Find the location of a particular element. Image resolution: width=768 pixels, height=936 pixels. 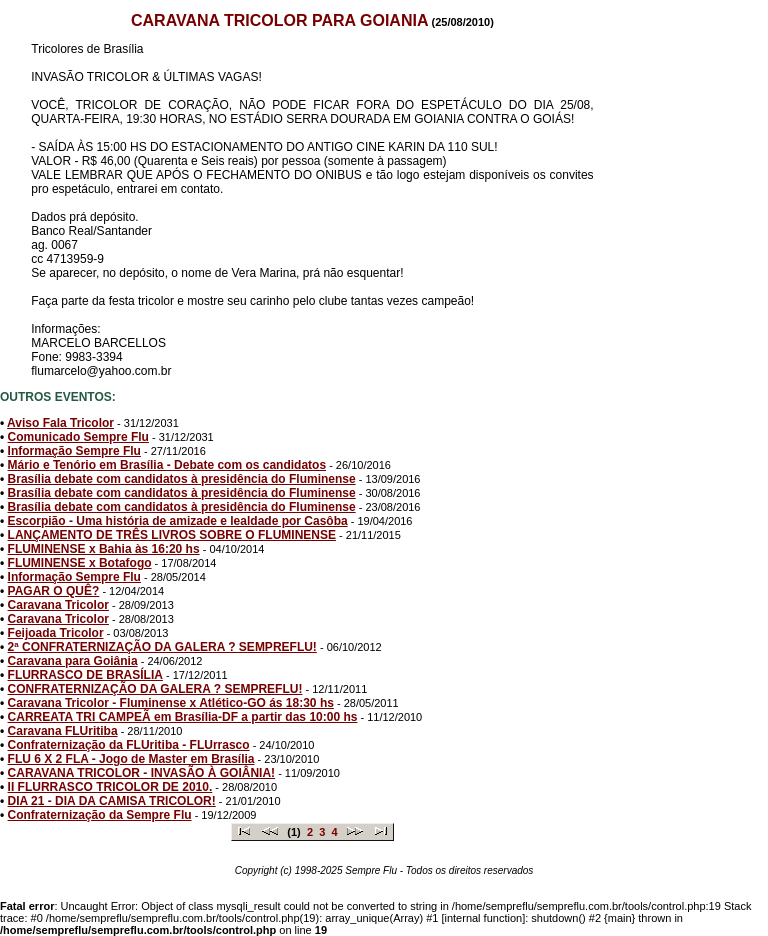

Comunicado Sempre Flu is located at coordinates (78, 437).